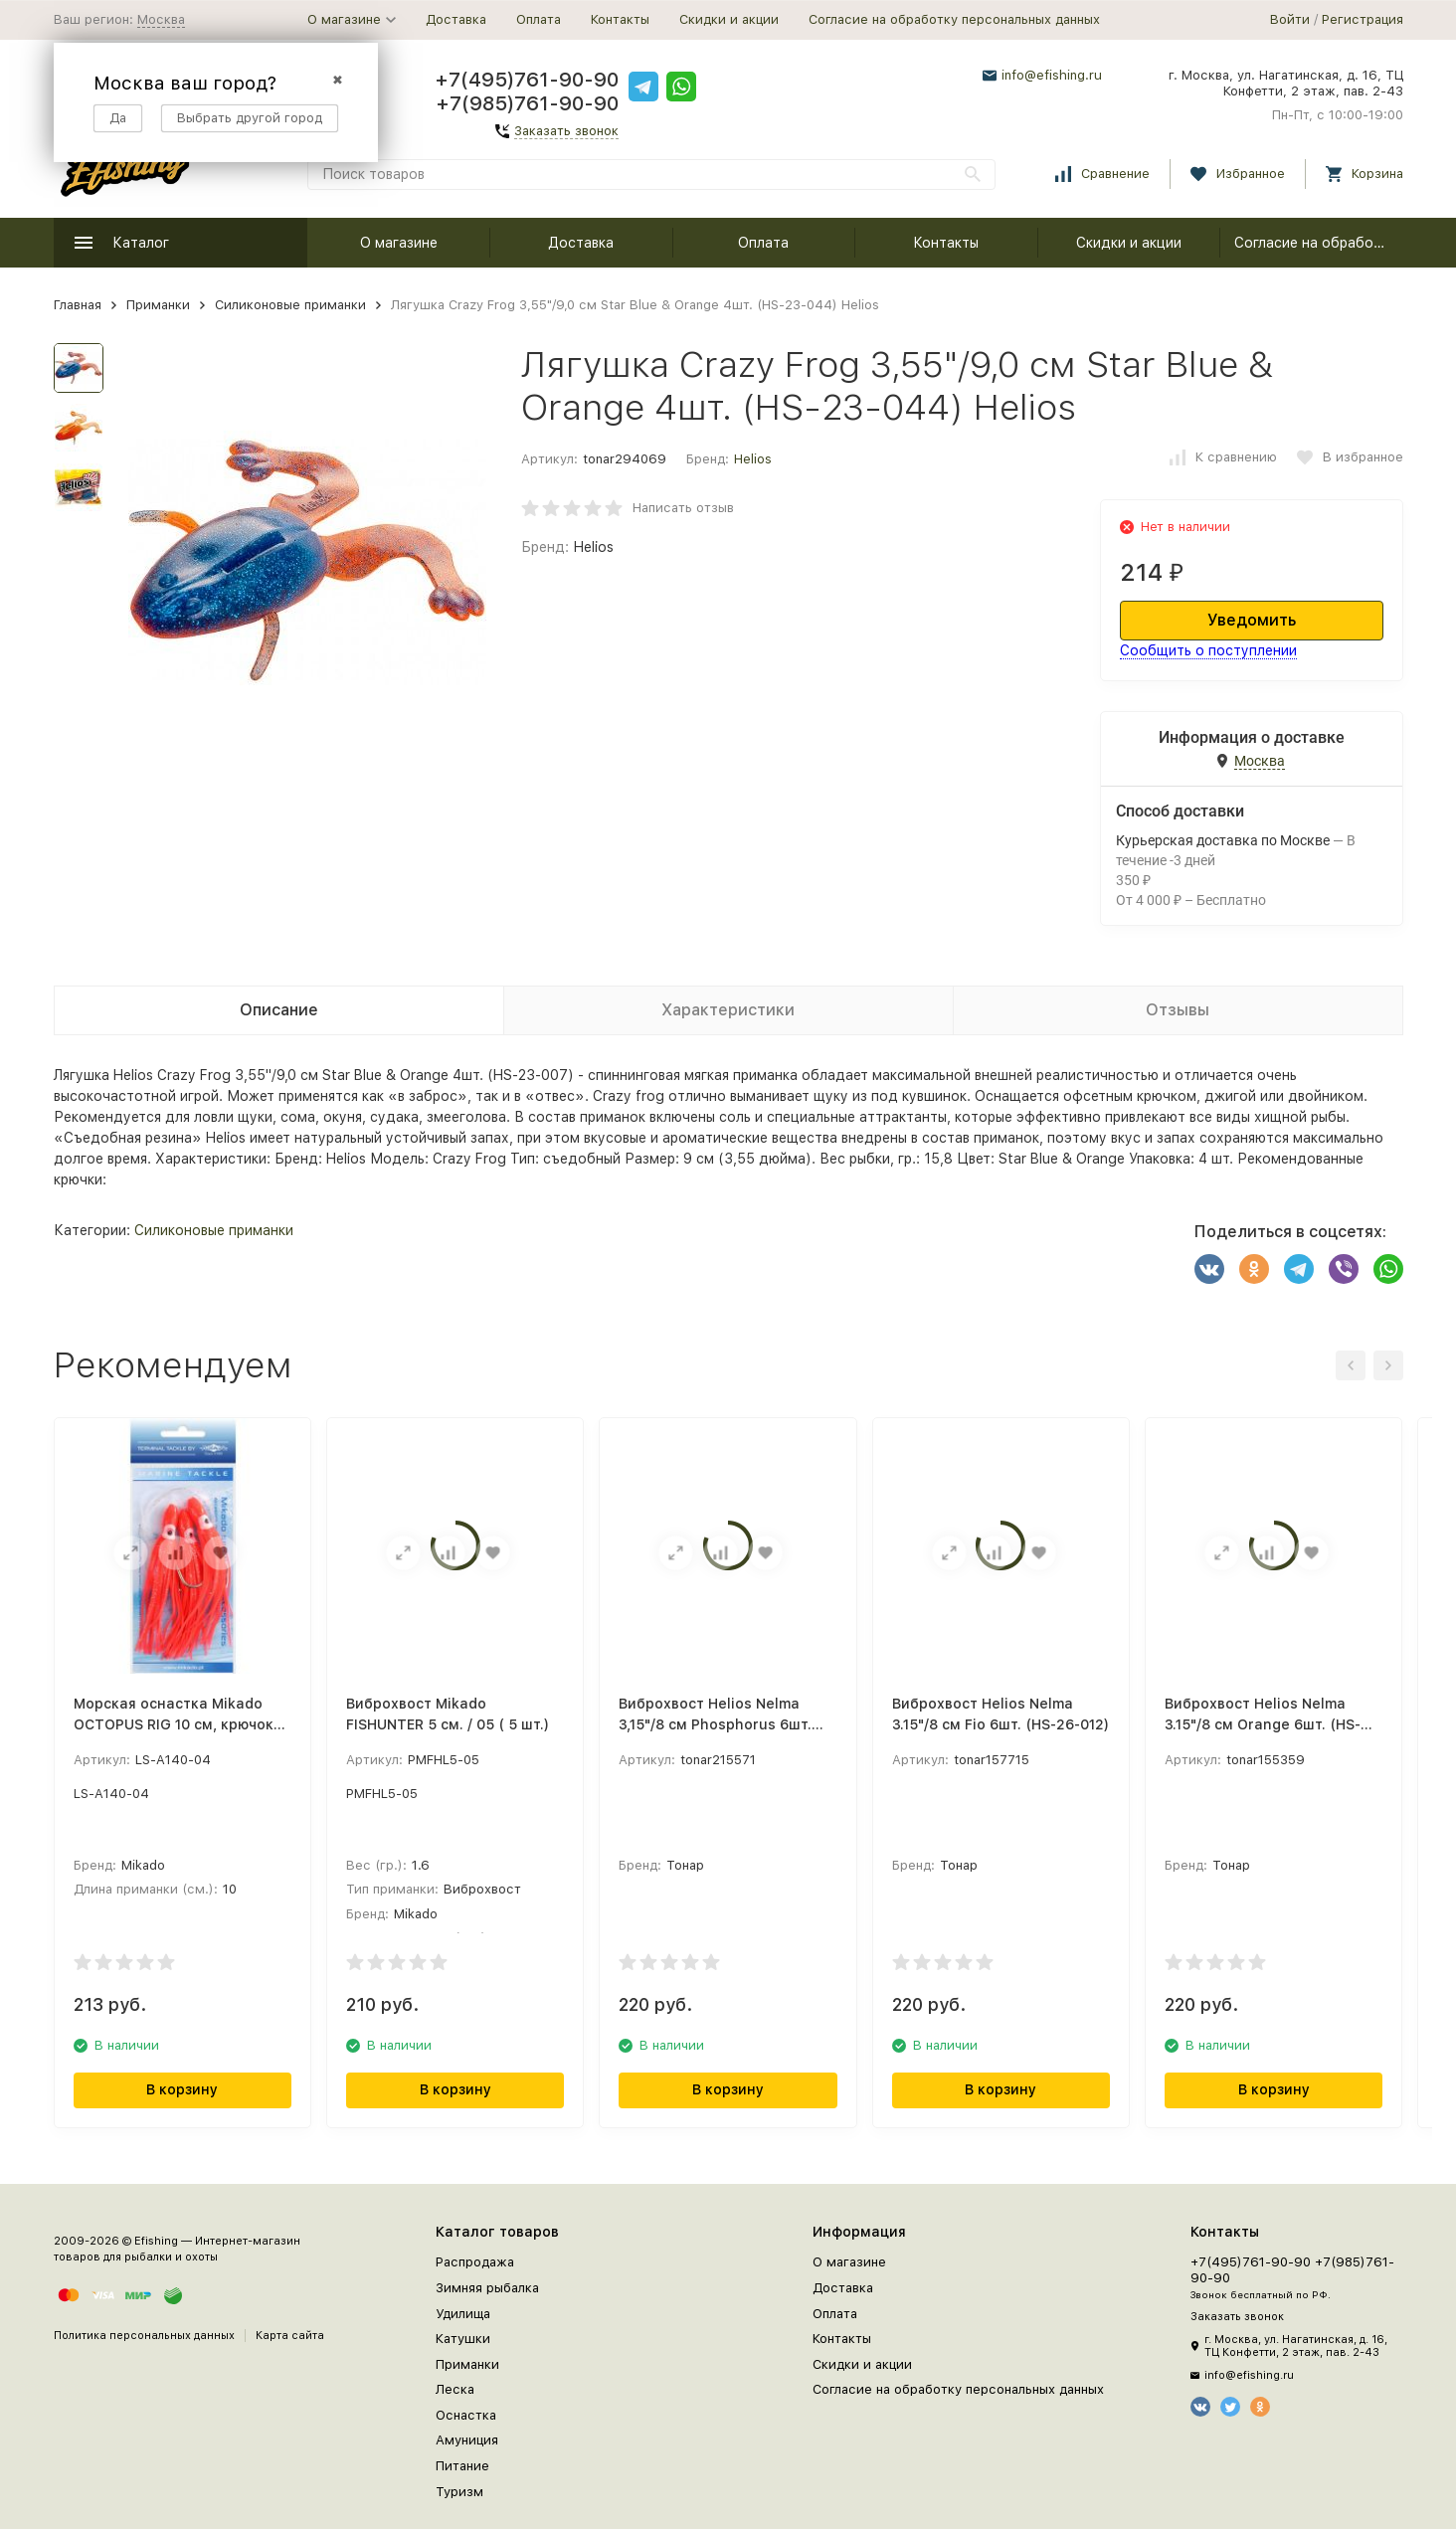  What do you see at coordinates (77, 304) in the screenshot?
I see `Главная` at bounding box center [77, 304].